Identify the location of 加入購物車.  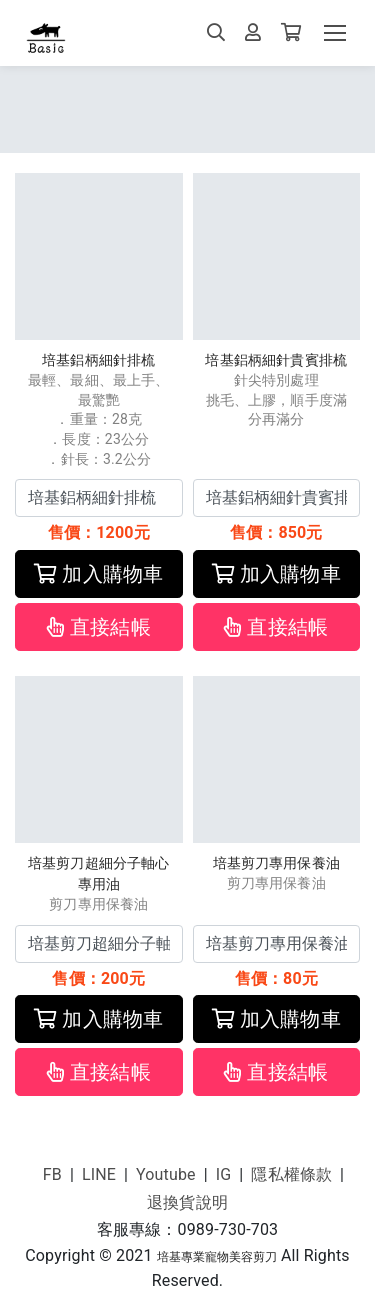
(98, 574).